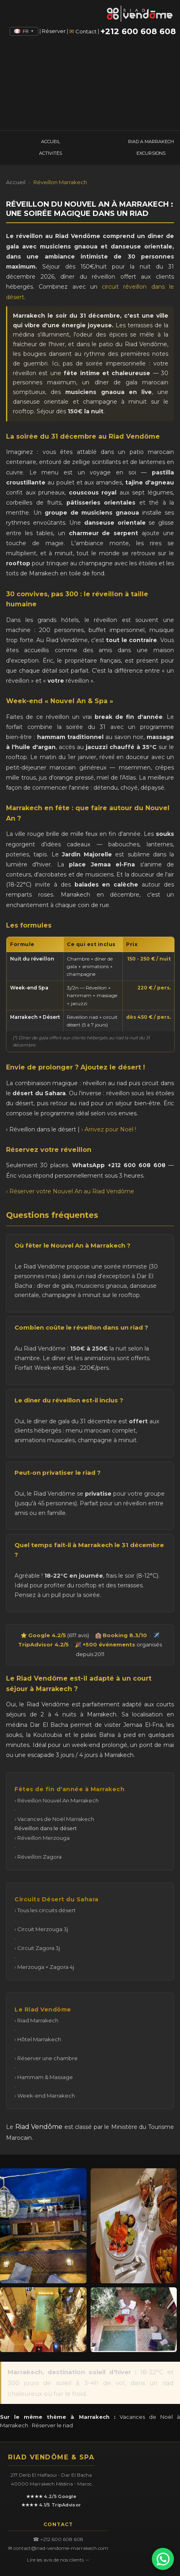  What do you see at coordinates (39, 2039) in the screenshot?
I see `Hôtel Marrakech` at bounding box center [39, 2039].